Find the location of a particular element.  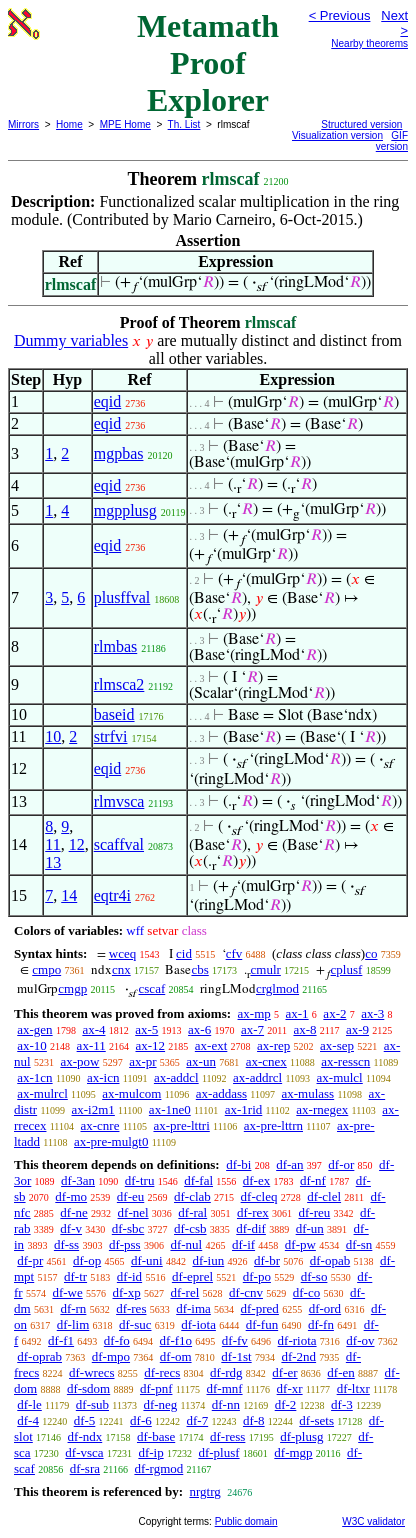

df-sets is located at coordinates (316, 1420).